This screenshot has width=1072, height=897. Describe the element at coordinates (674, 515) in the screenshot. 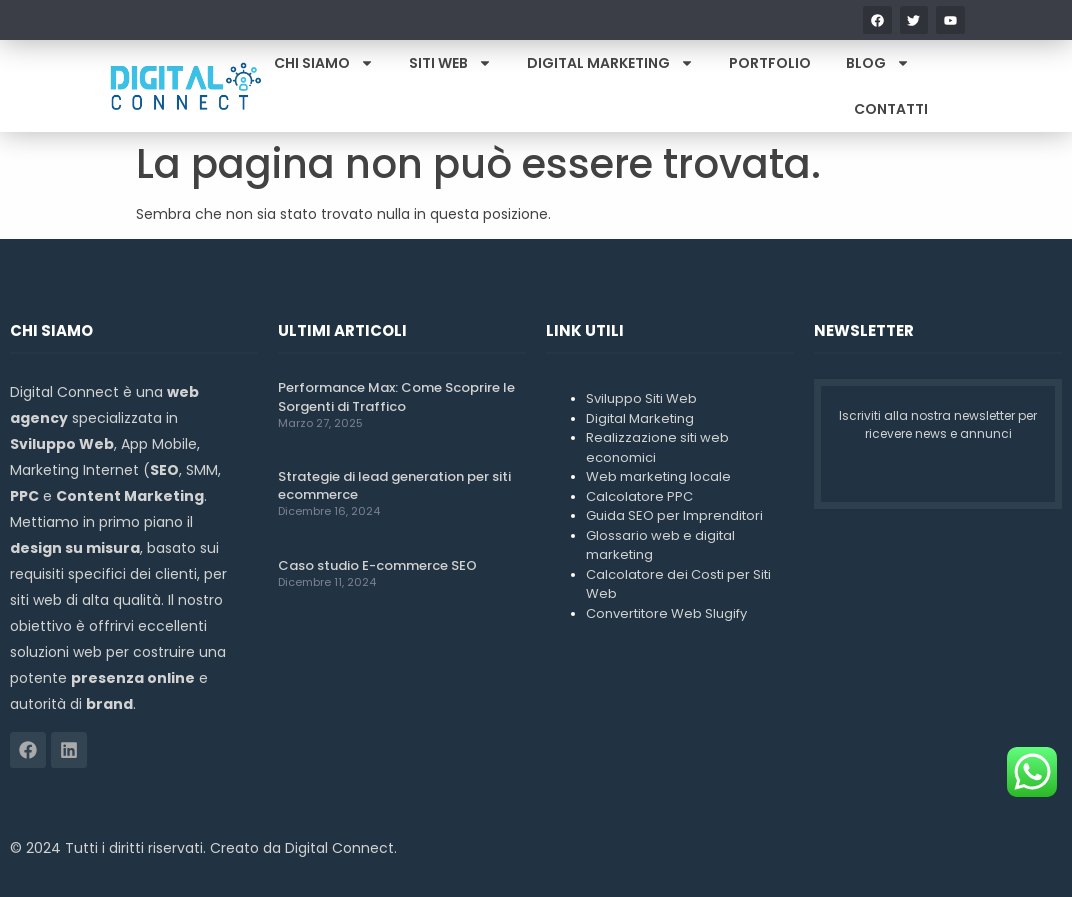

I see `Guida SEO per Imprenditori` at that location.